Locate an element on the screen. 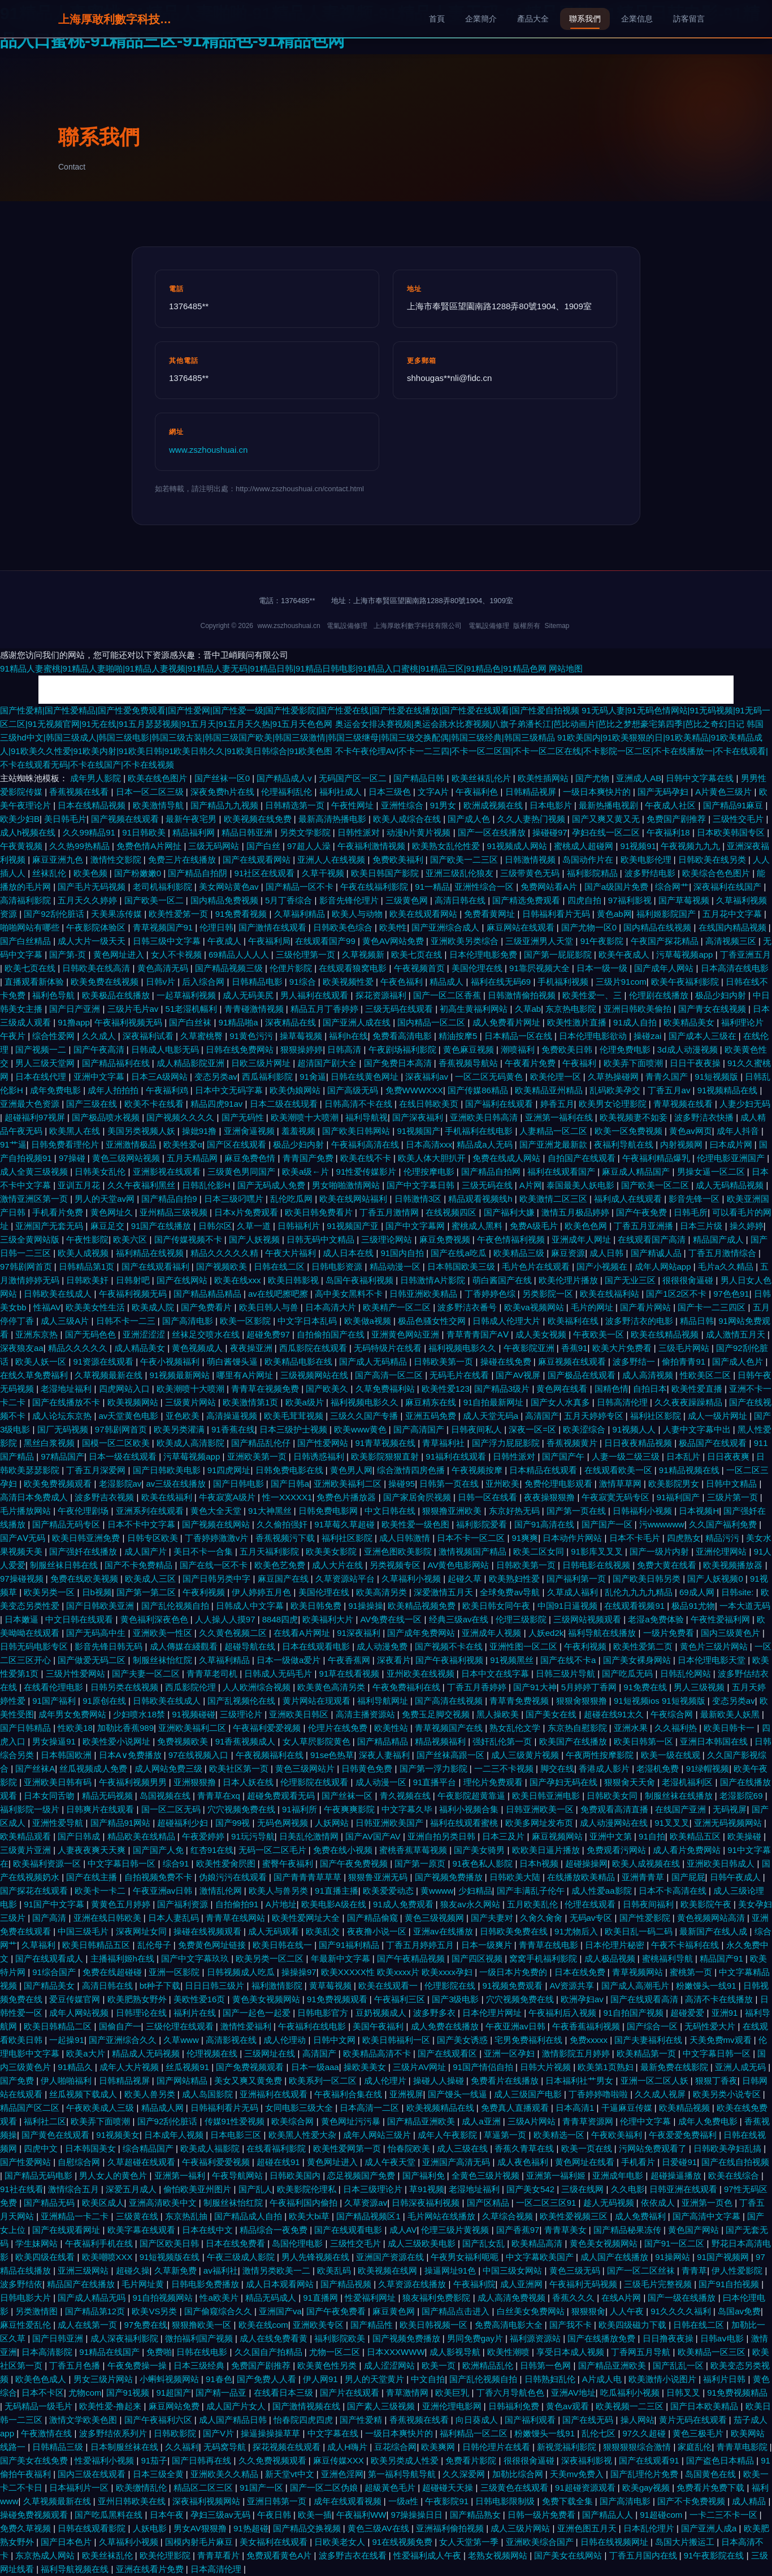  三级片AV网址 is located at coordinates (420, 2067).